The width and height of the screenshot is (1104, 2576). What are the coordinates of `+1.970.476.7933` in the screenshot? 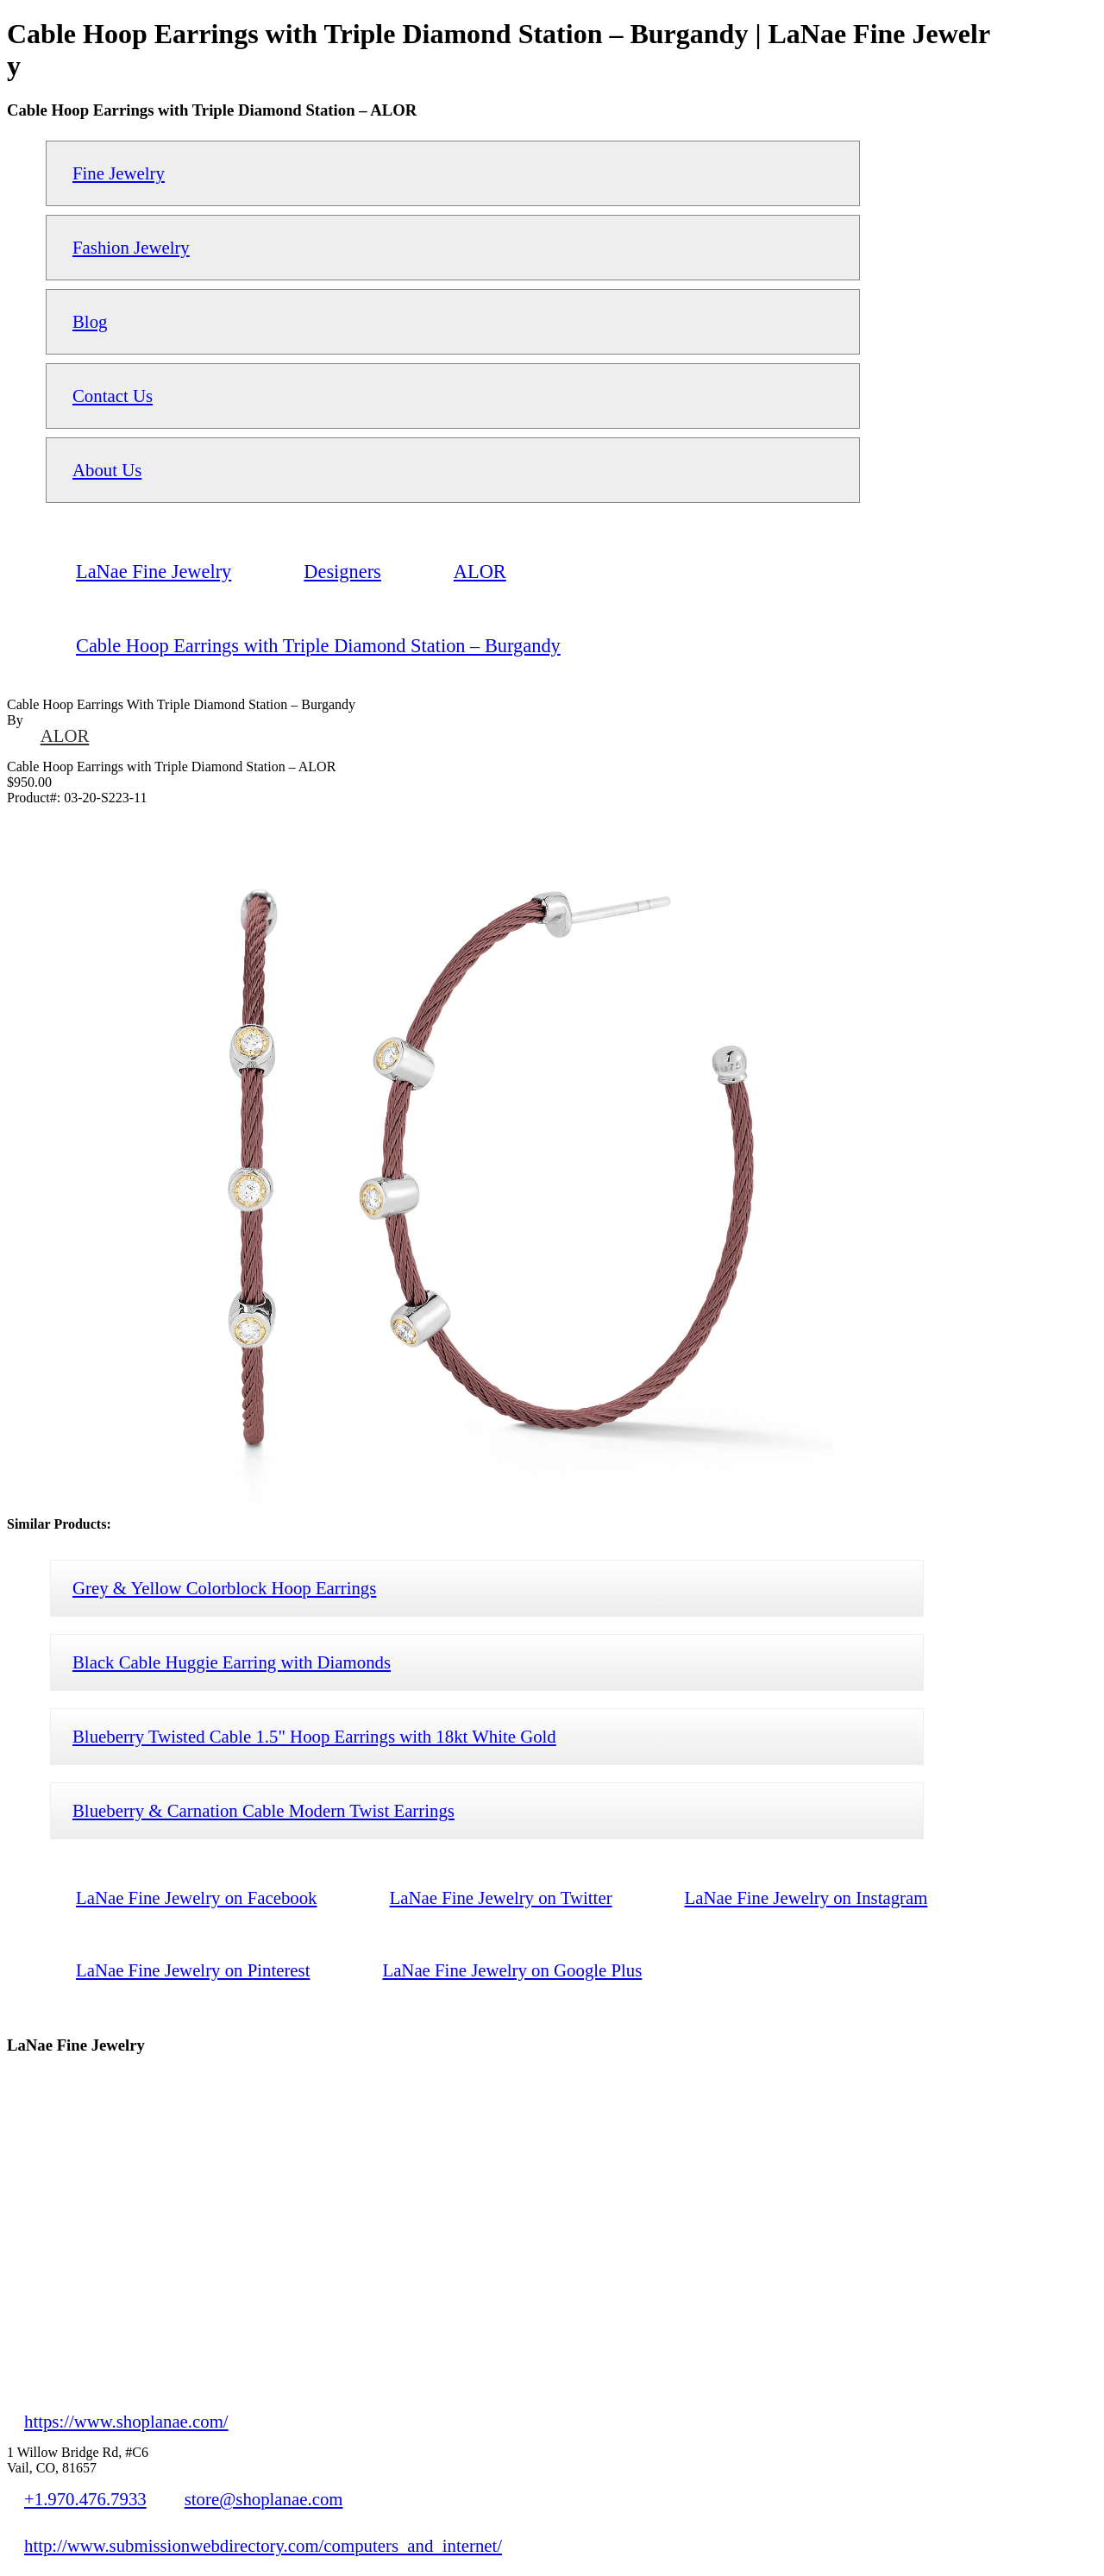 It's located at (85, 2499).